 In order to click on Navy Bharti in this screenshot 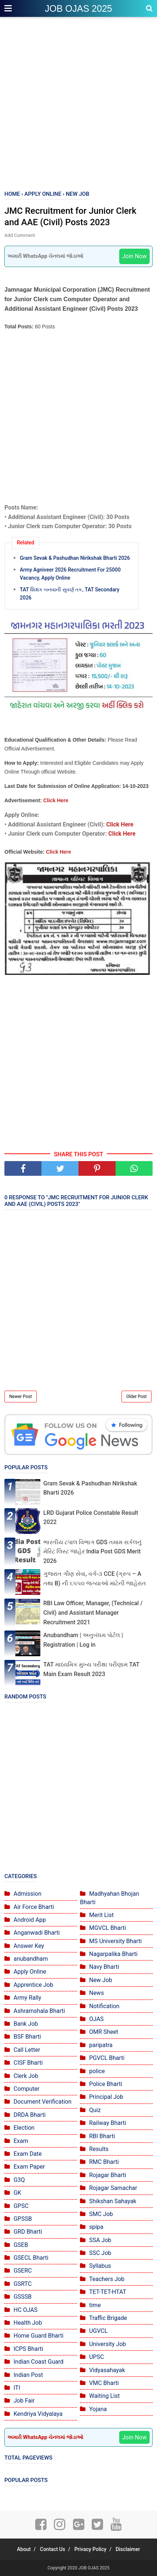, I will do `click(104, 1966)`.